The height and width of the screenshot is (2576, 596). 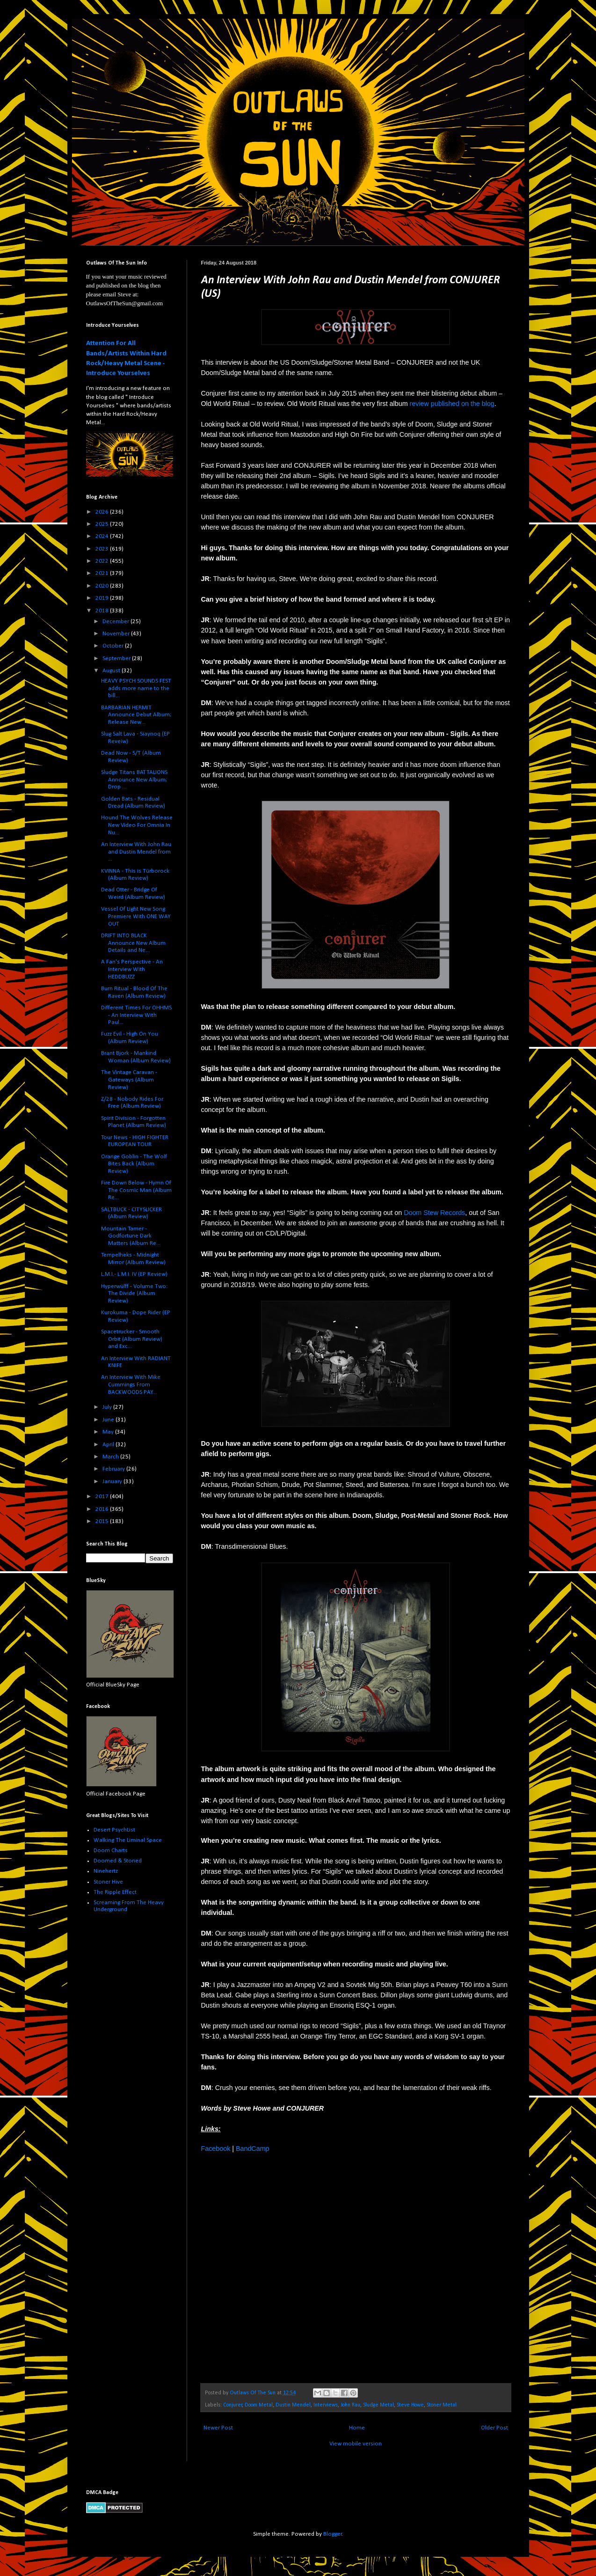 I want to click on View mobile version, so click(x=355, y=2444).